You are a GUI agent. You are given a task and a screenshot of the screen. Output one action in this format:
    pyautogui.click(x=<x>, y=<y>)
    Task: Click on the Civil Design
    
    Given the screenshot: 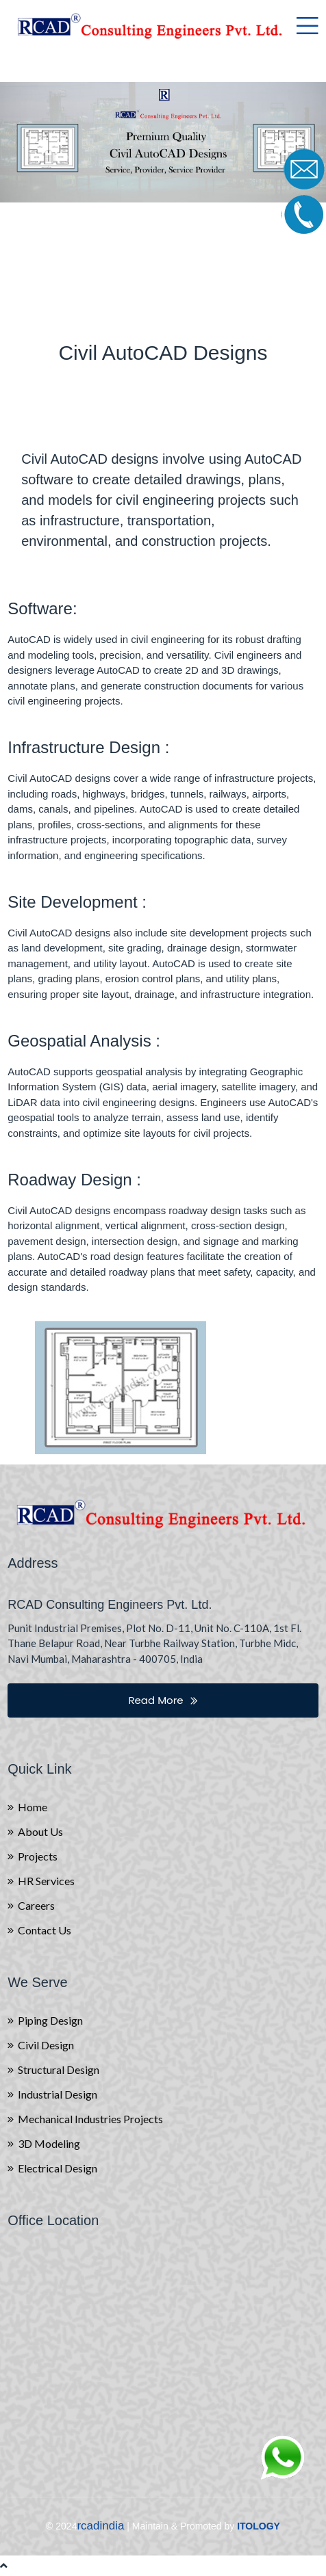 What is the action you would take?
    pyautogui.click(x=46, y=2045)
    